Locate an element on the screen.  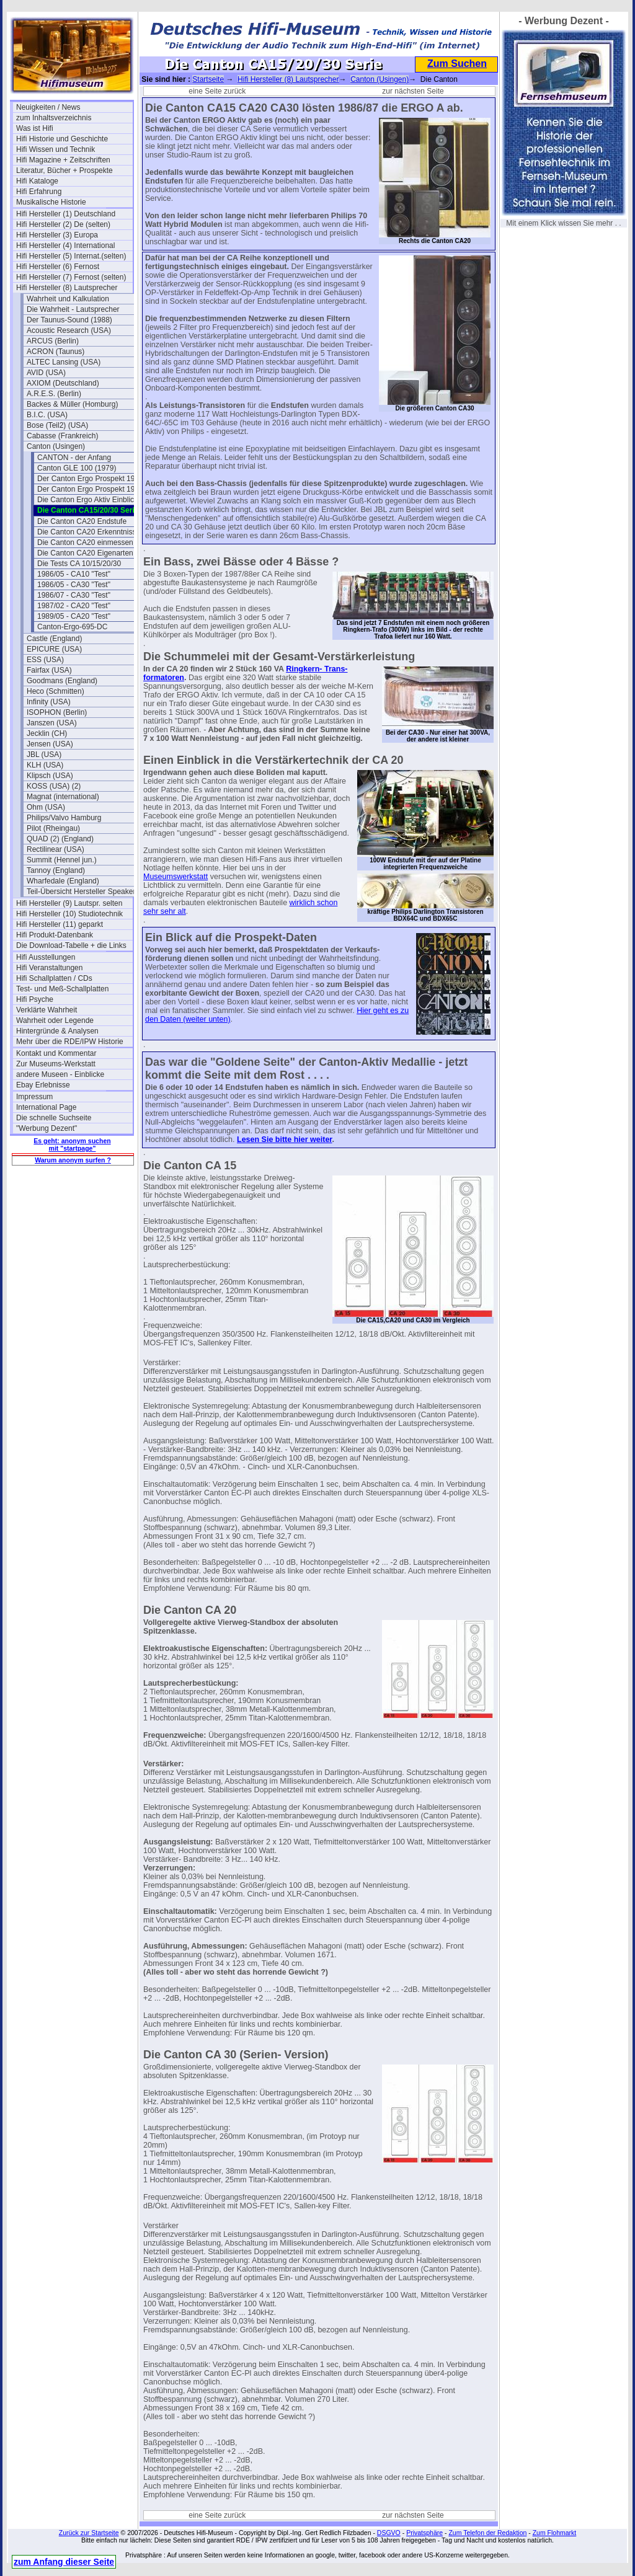
zum Anfang dieser Seite is located at coordinates (64, 2562).